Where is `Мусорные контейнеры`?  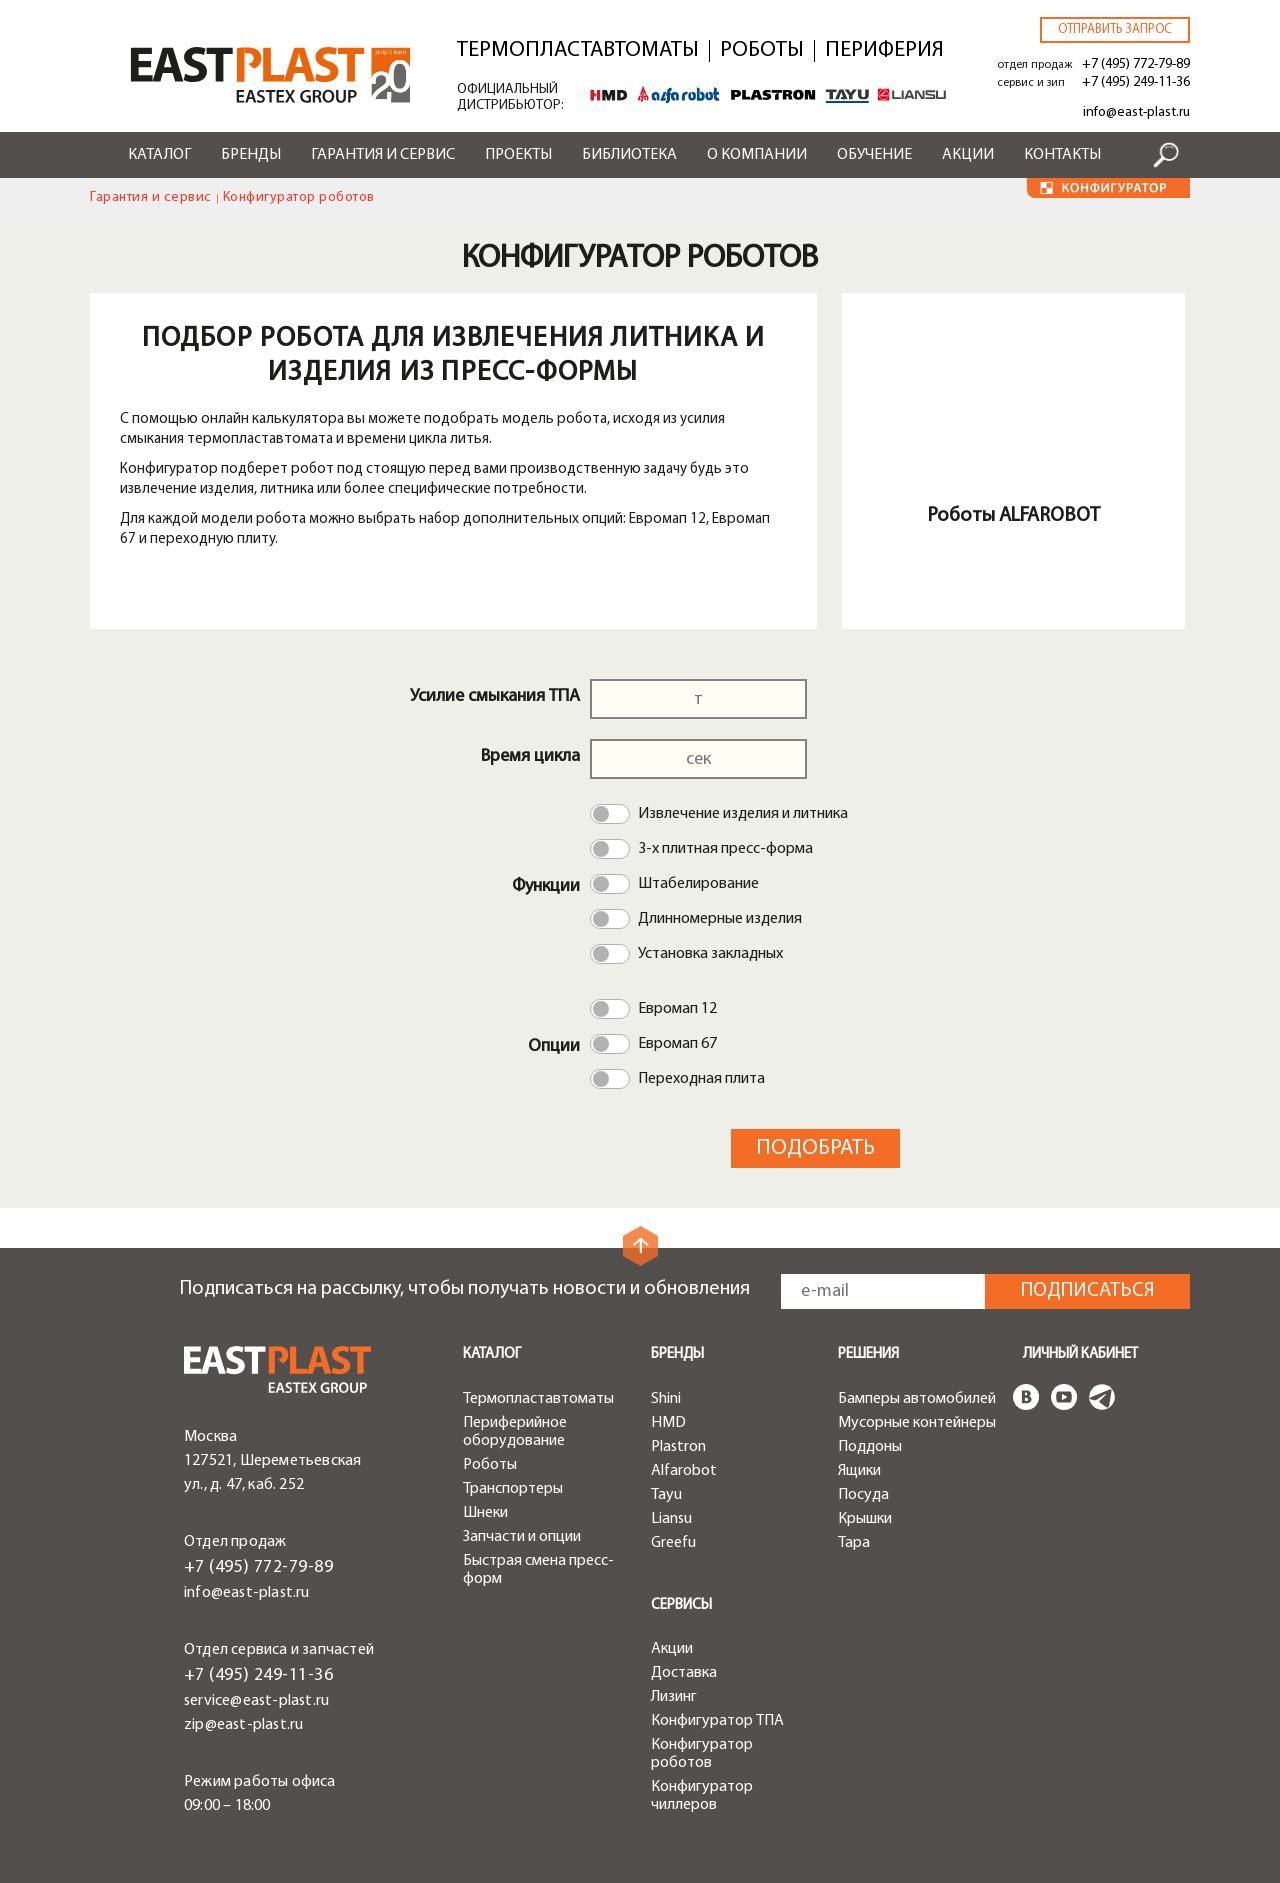 Мусорные контейнеры is located at coordinates (917, 1423).